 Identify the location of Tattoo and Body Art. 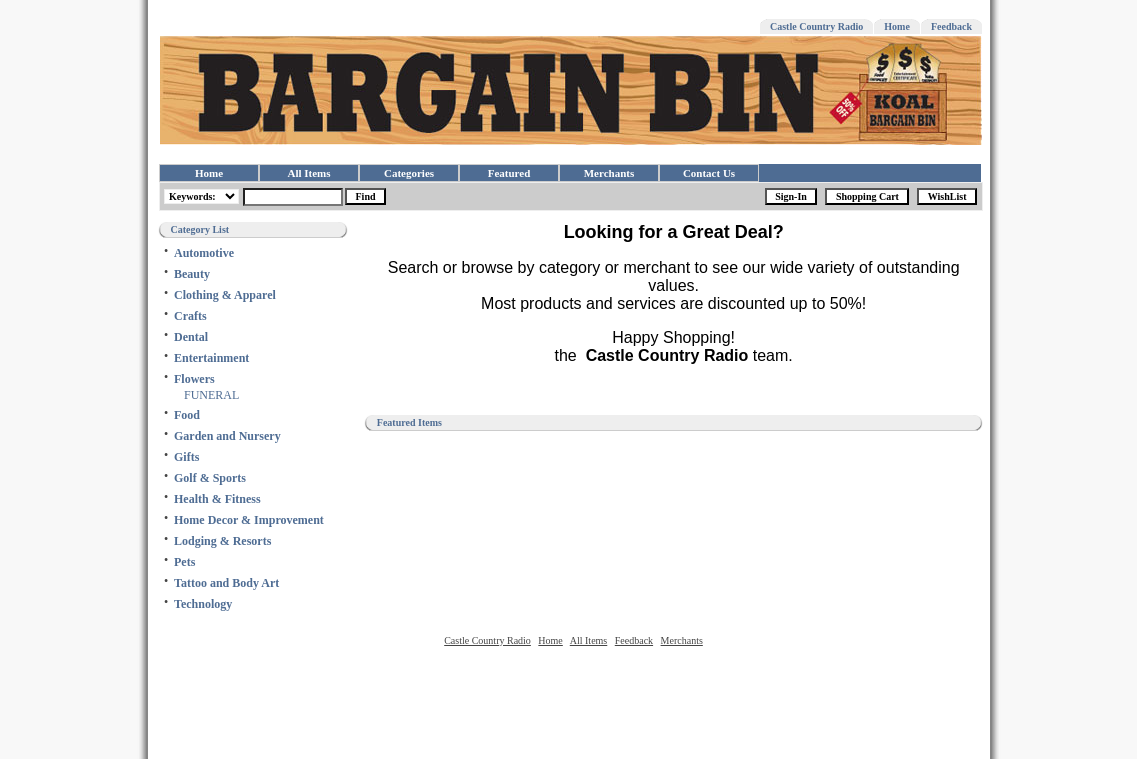
(226, 583).